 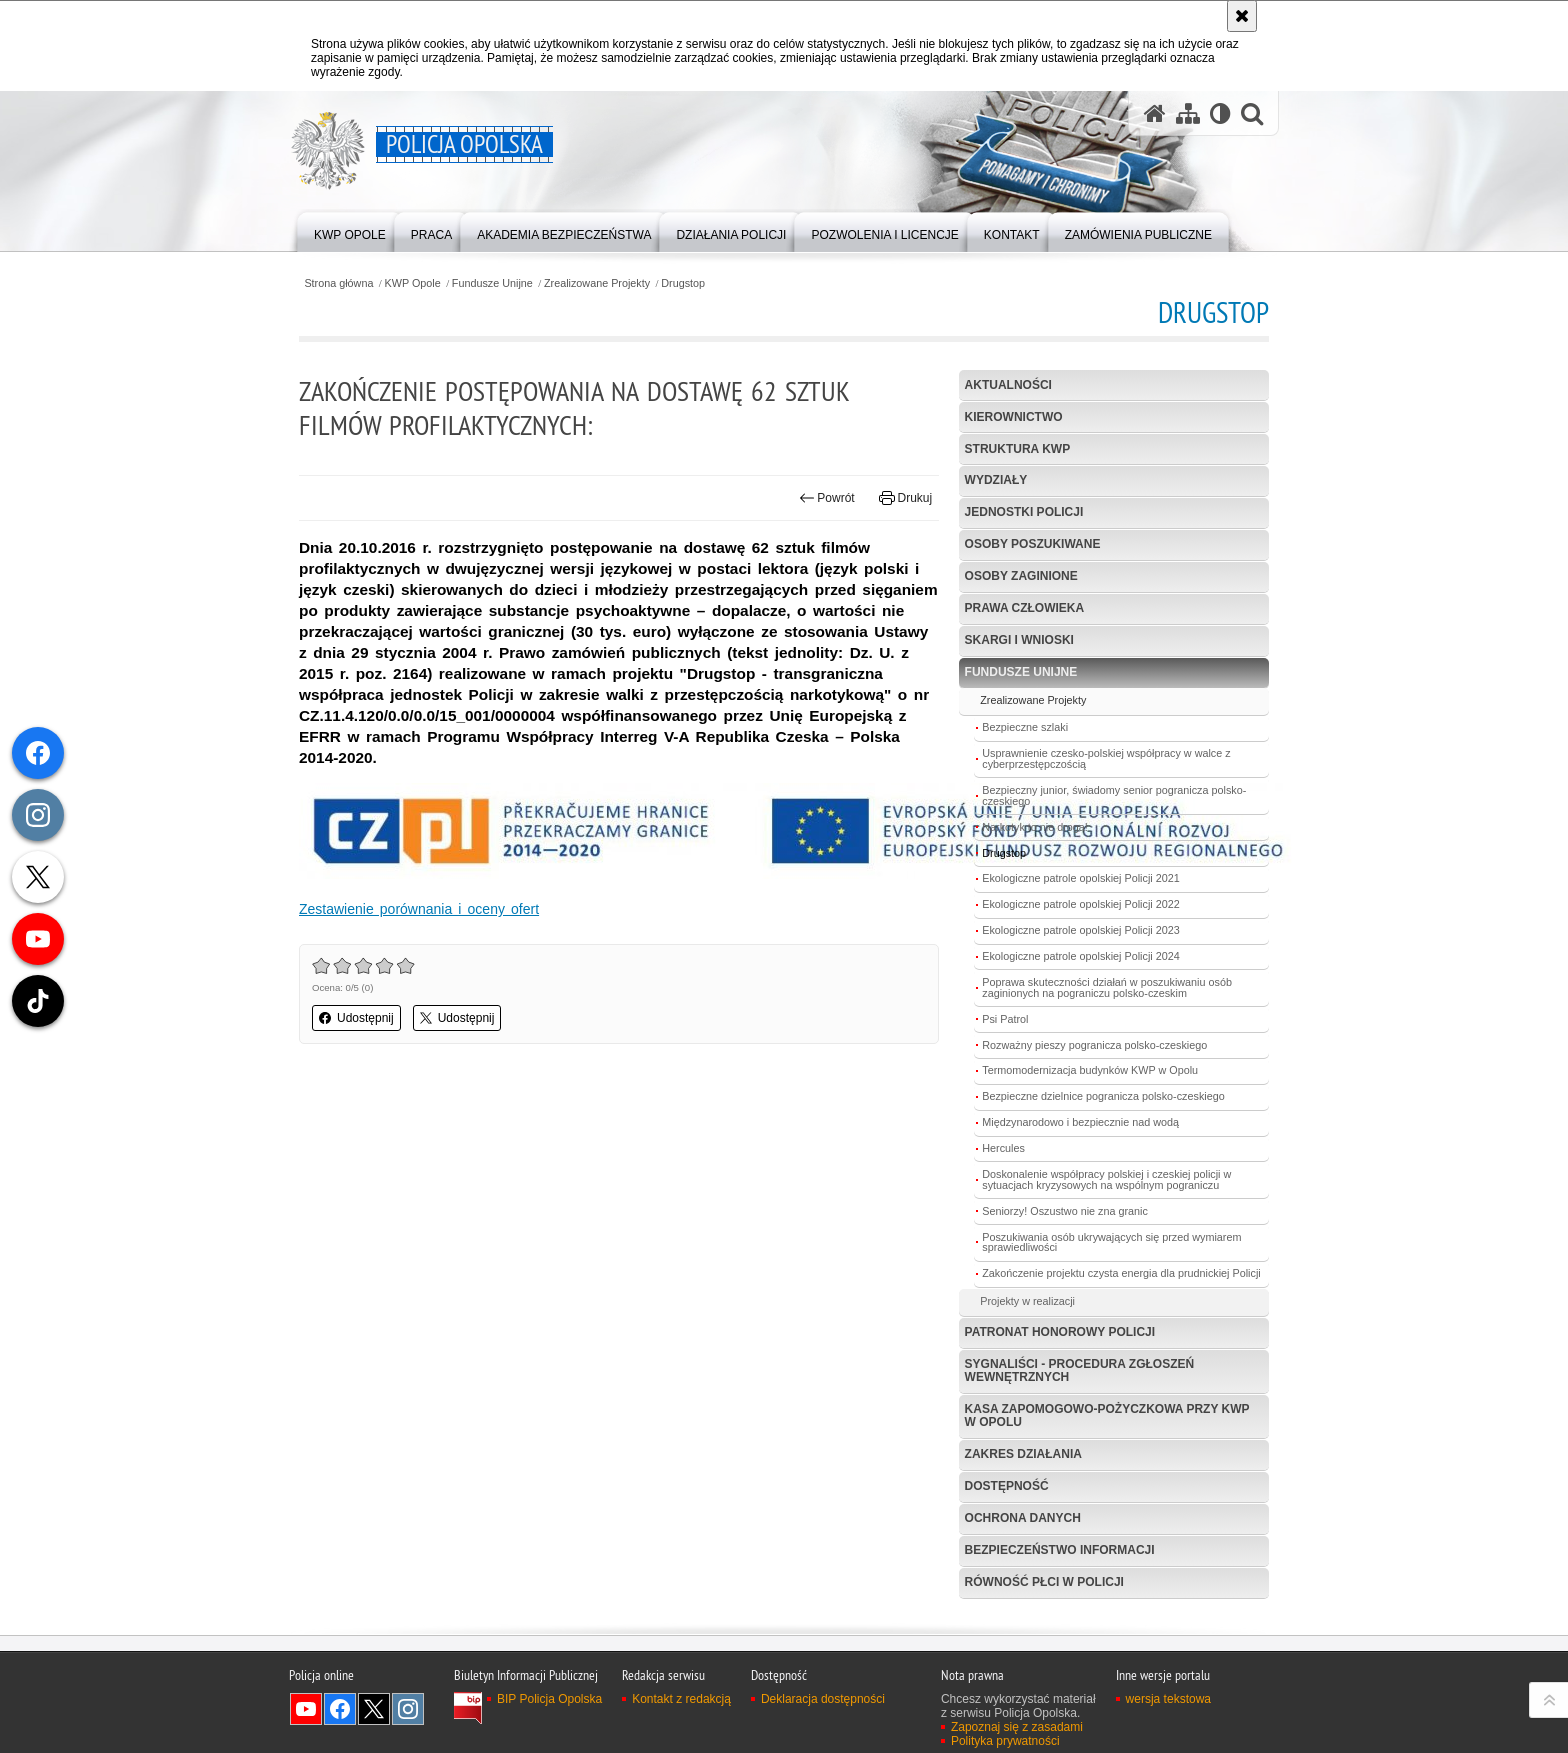 I want to click on Kasa Zapomogowo-Pożyczkowa przy KWP w Opolu, so click(x=1107, y=1415).